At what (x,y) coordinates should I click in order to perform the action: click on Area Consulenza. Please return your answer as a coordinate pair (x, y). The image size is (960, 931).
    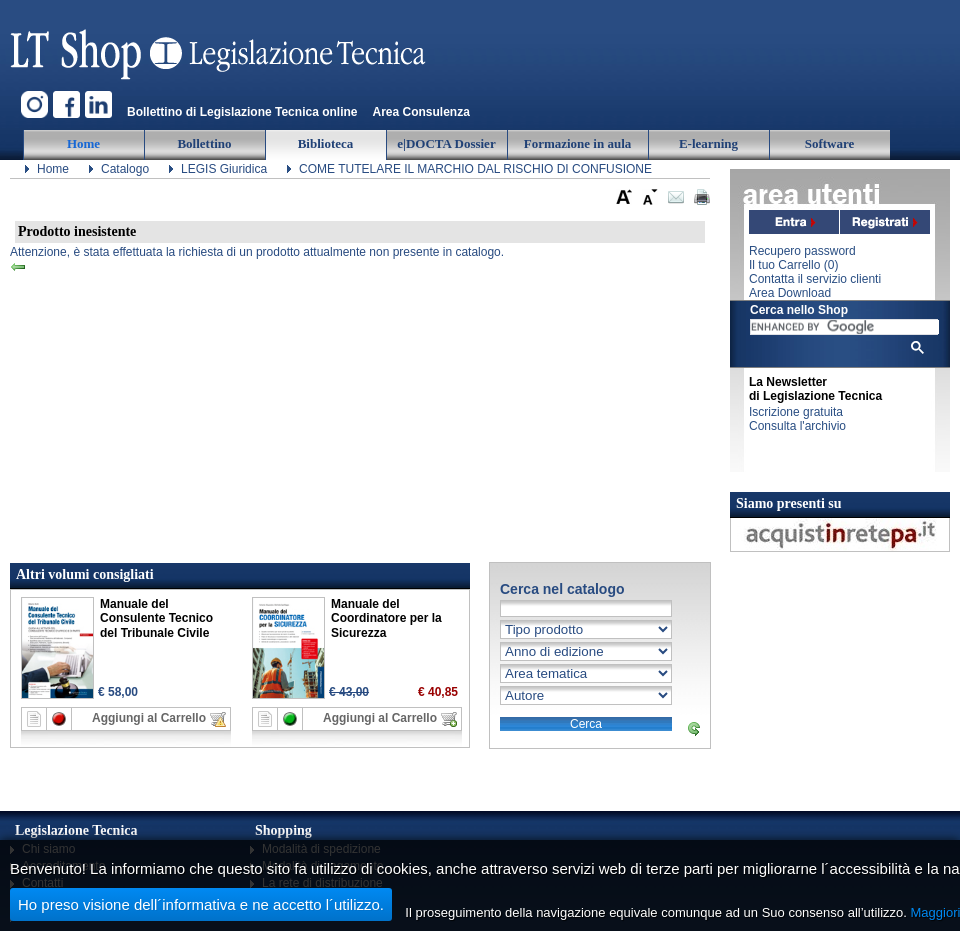
    Looking at the image, I should click on (420, 112).